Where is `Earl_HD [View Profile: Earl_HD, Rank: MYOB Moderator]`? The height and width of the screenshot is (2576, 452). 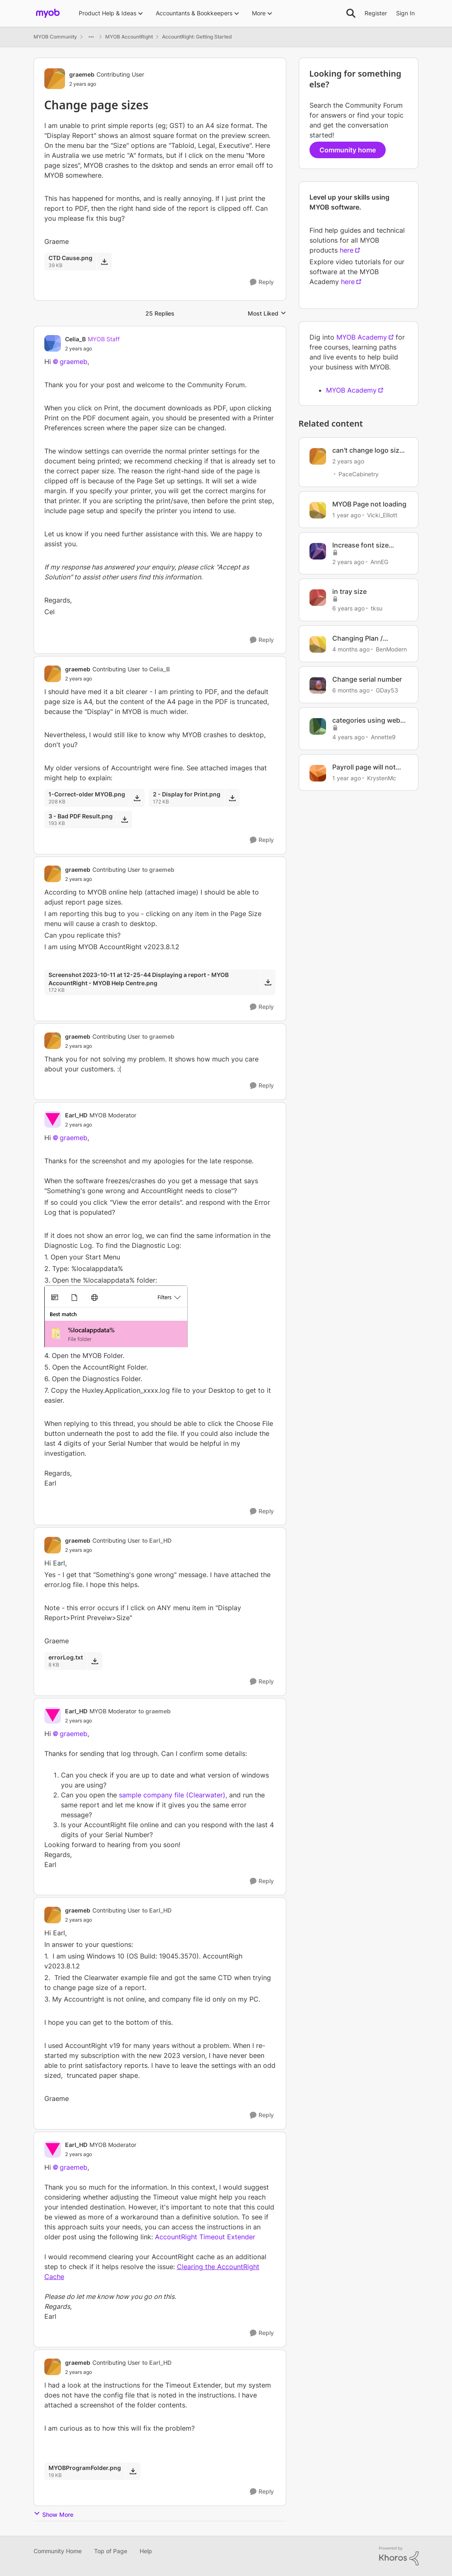
Earl_HD [View Profile: Earl_HD, Rank: MYOB Moderator] is located at coordinates (76, 1115).